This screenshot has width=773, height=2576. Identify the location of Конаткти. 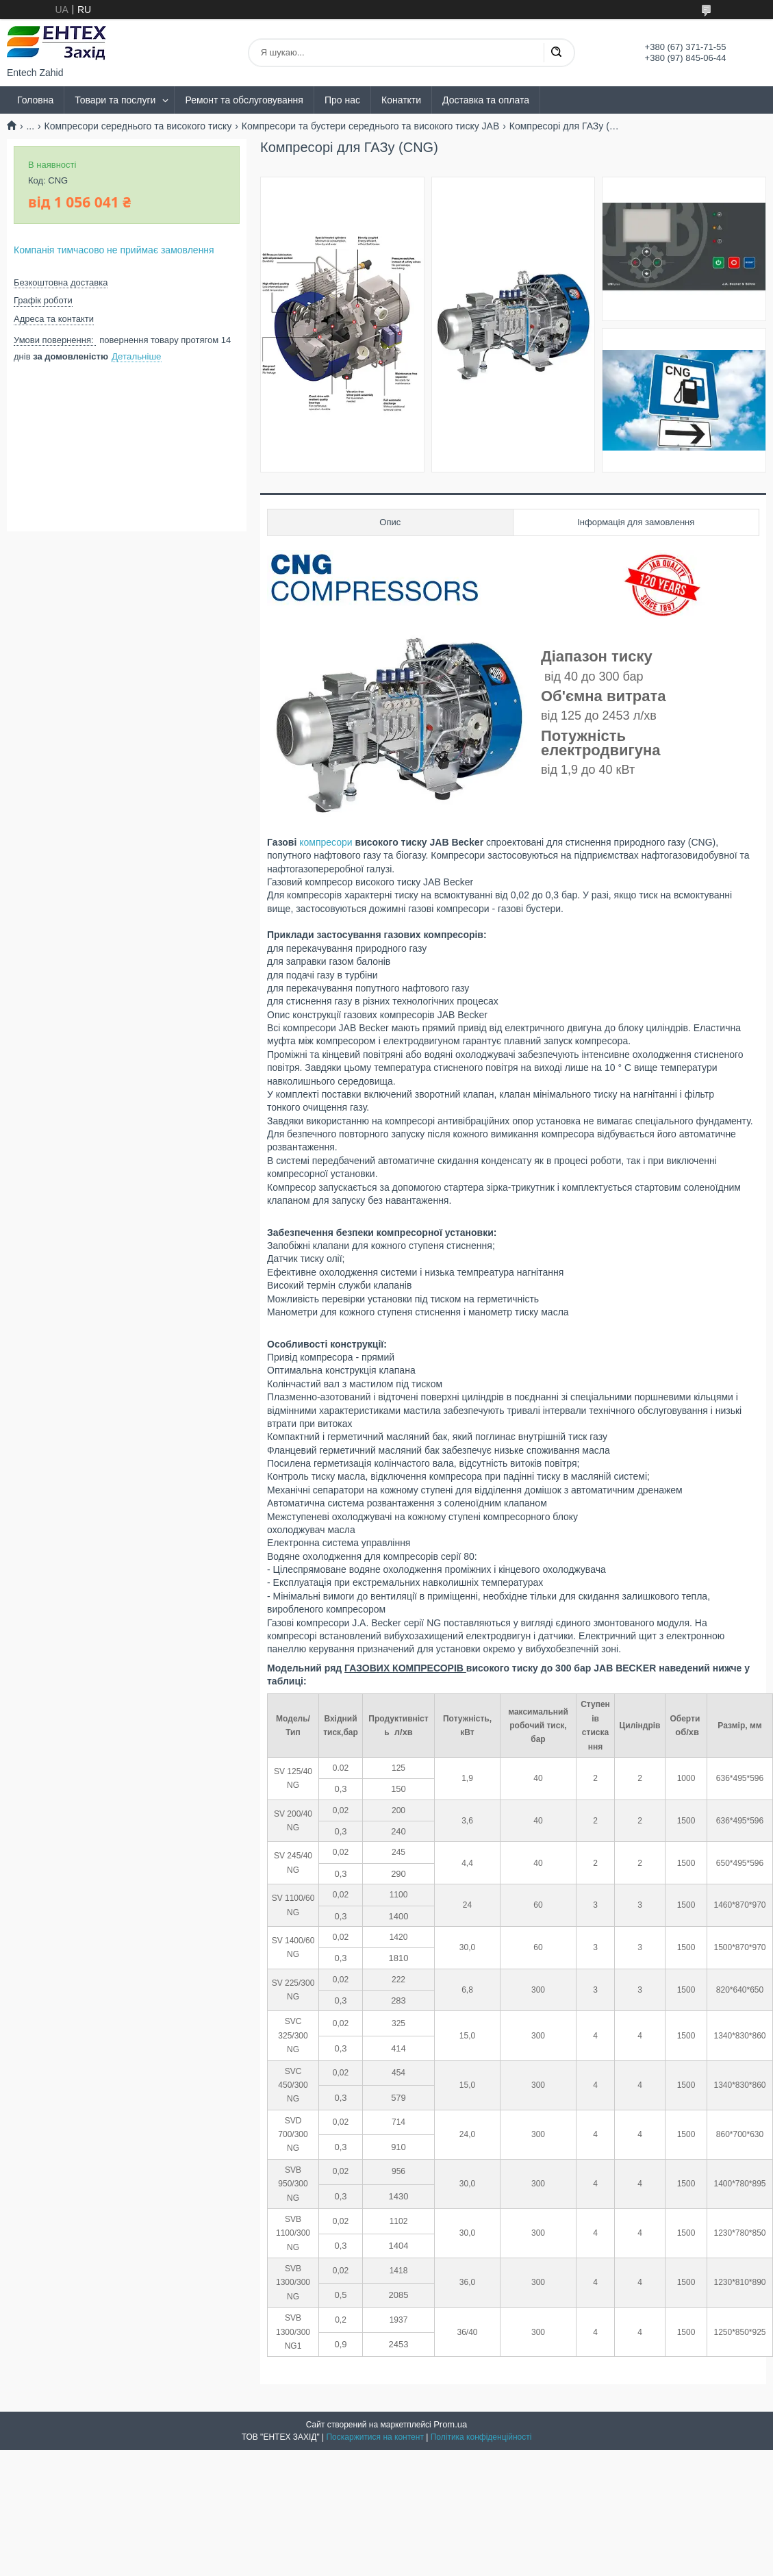
(401, 99).